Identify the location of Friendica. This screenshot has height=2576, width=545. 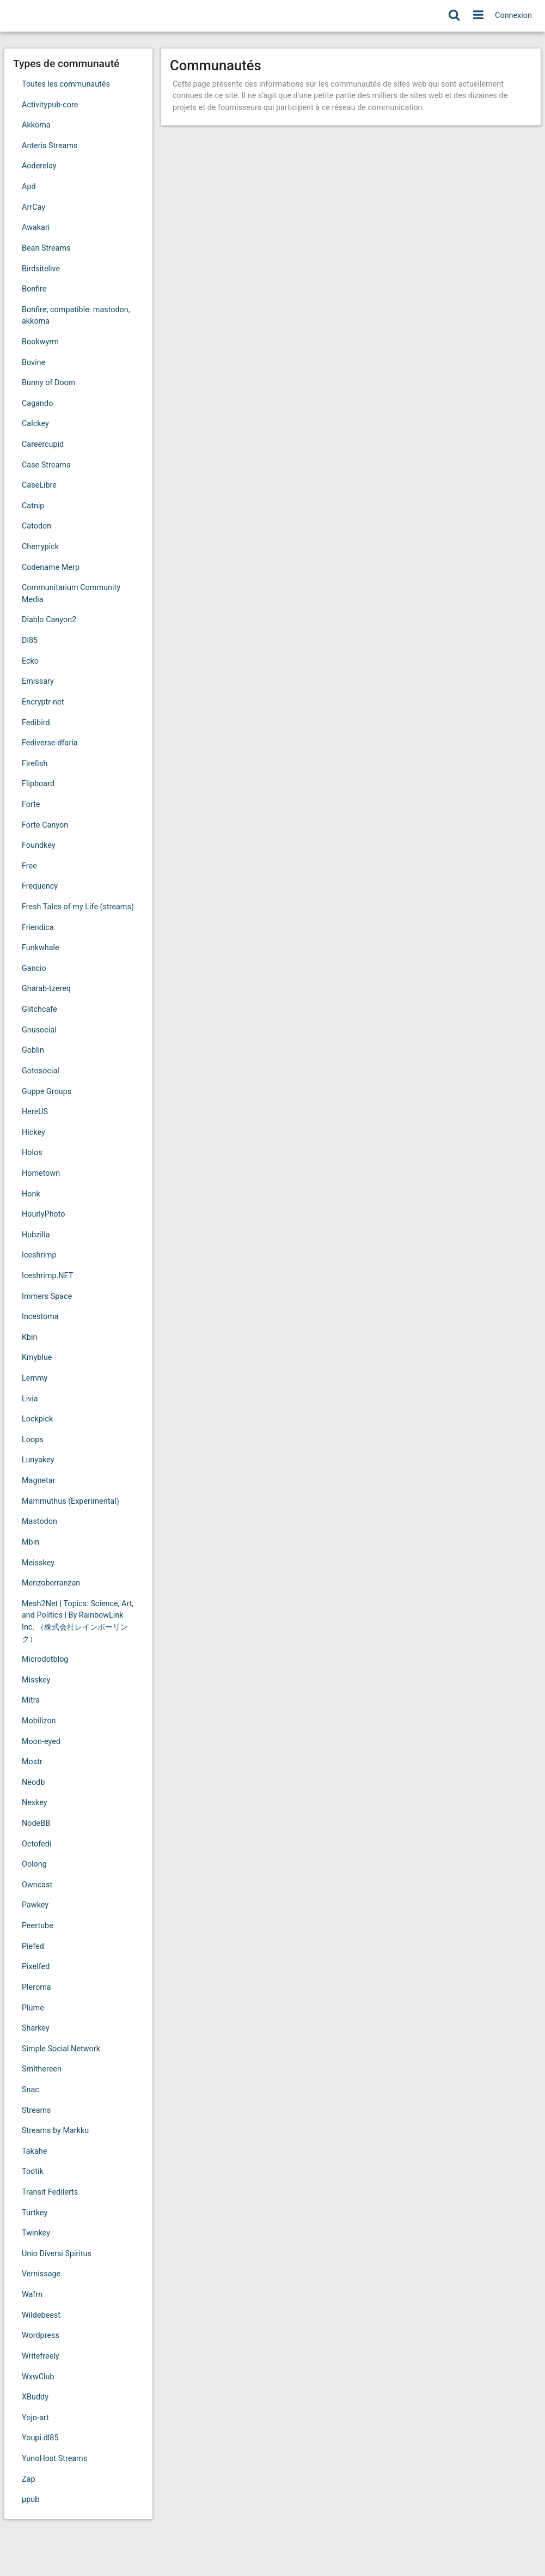
(38, 927).